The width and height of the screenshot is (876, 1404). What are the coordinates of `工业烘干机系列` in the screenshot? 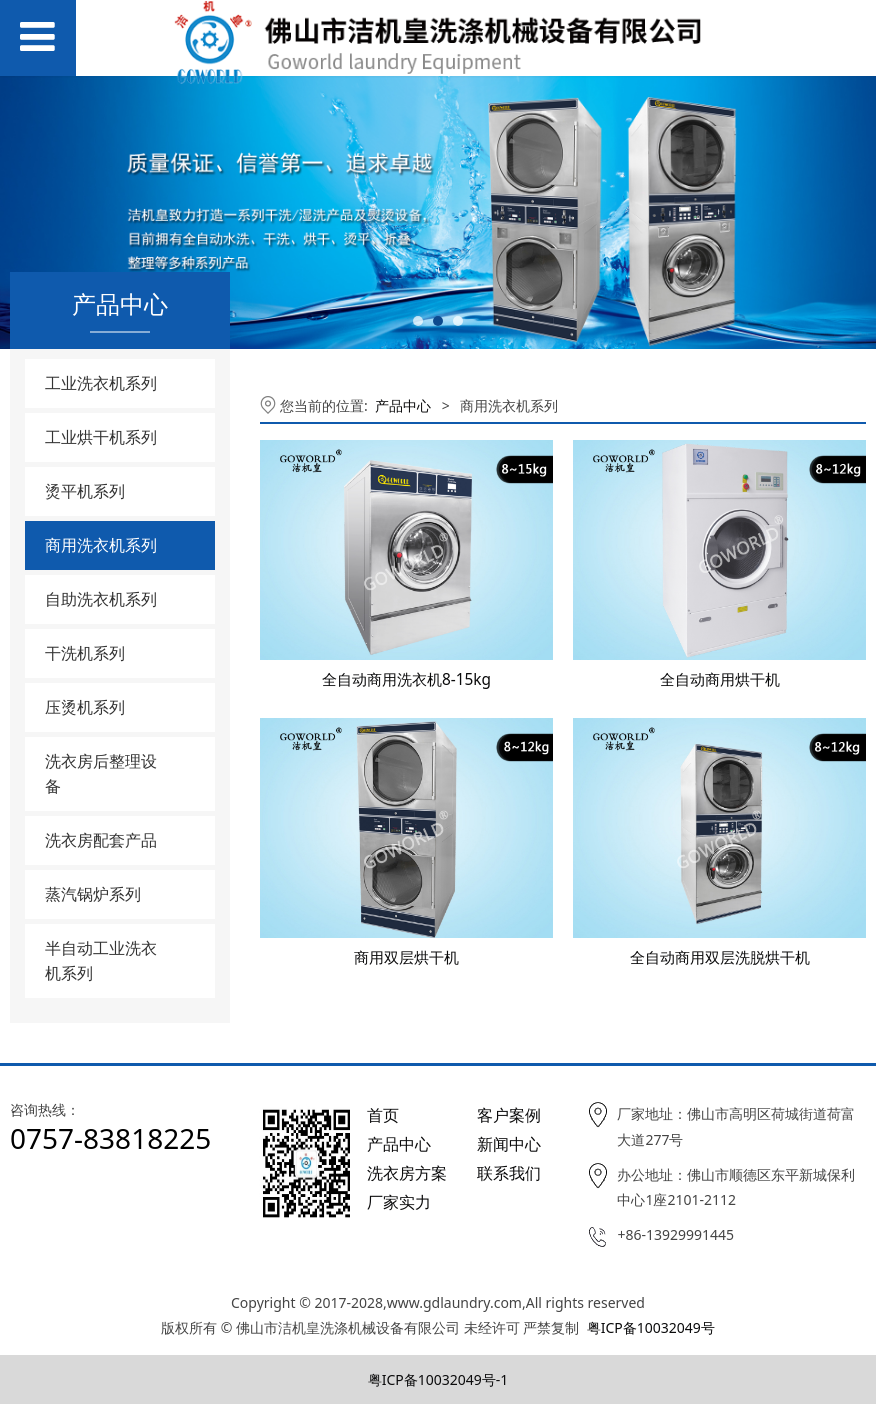 It's located at (101, 437).